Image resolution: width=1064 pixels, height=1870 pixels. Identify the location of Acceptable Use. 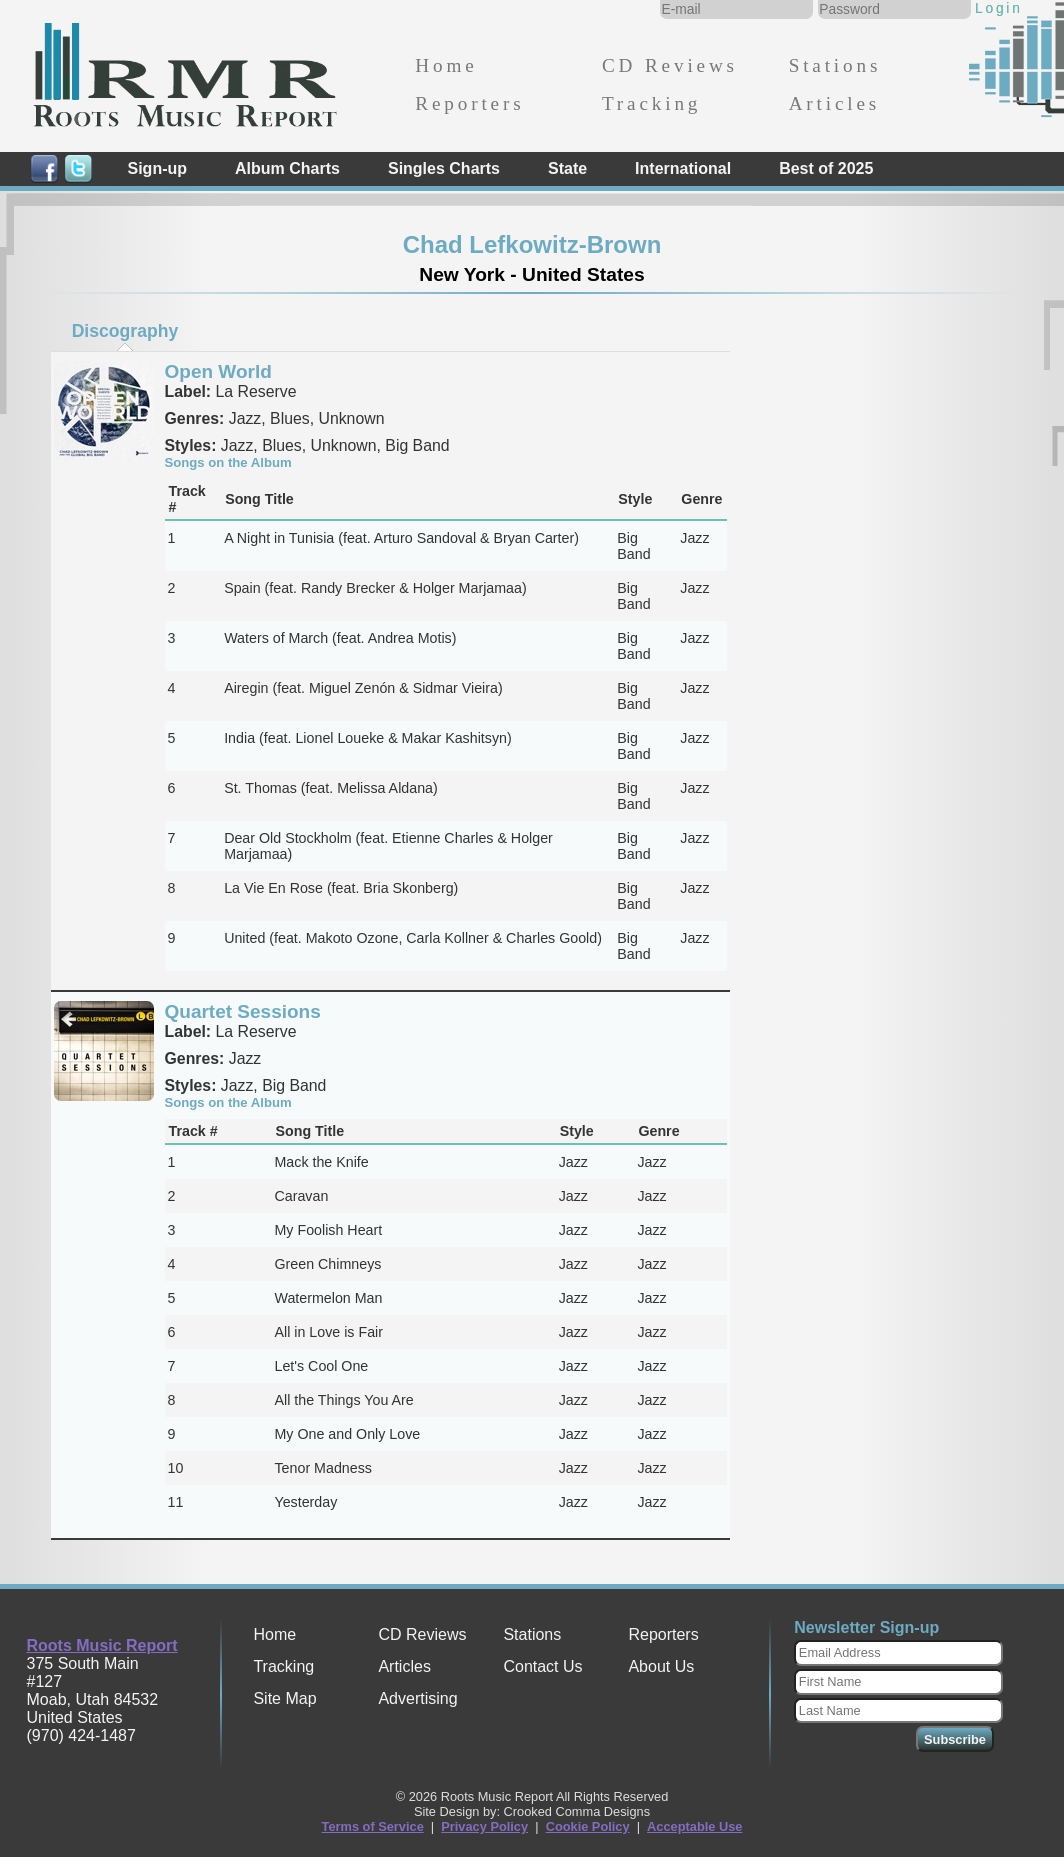
(694, 1826).